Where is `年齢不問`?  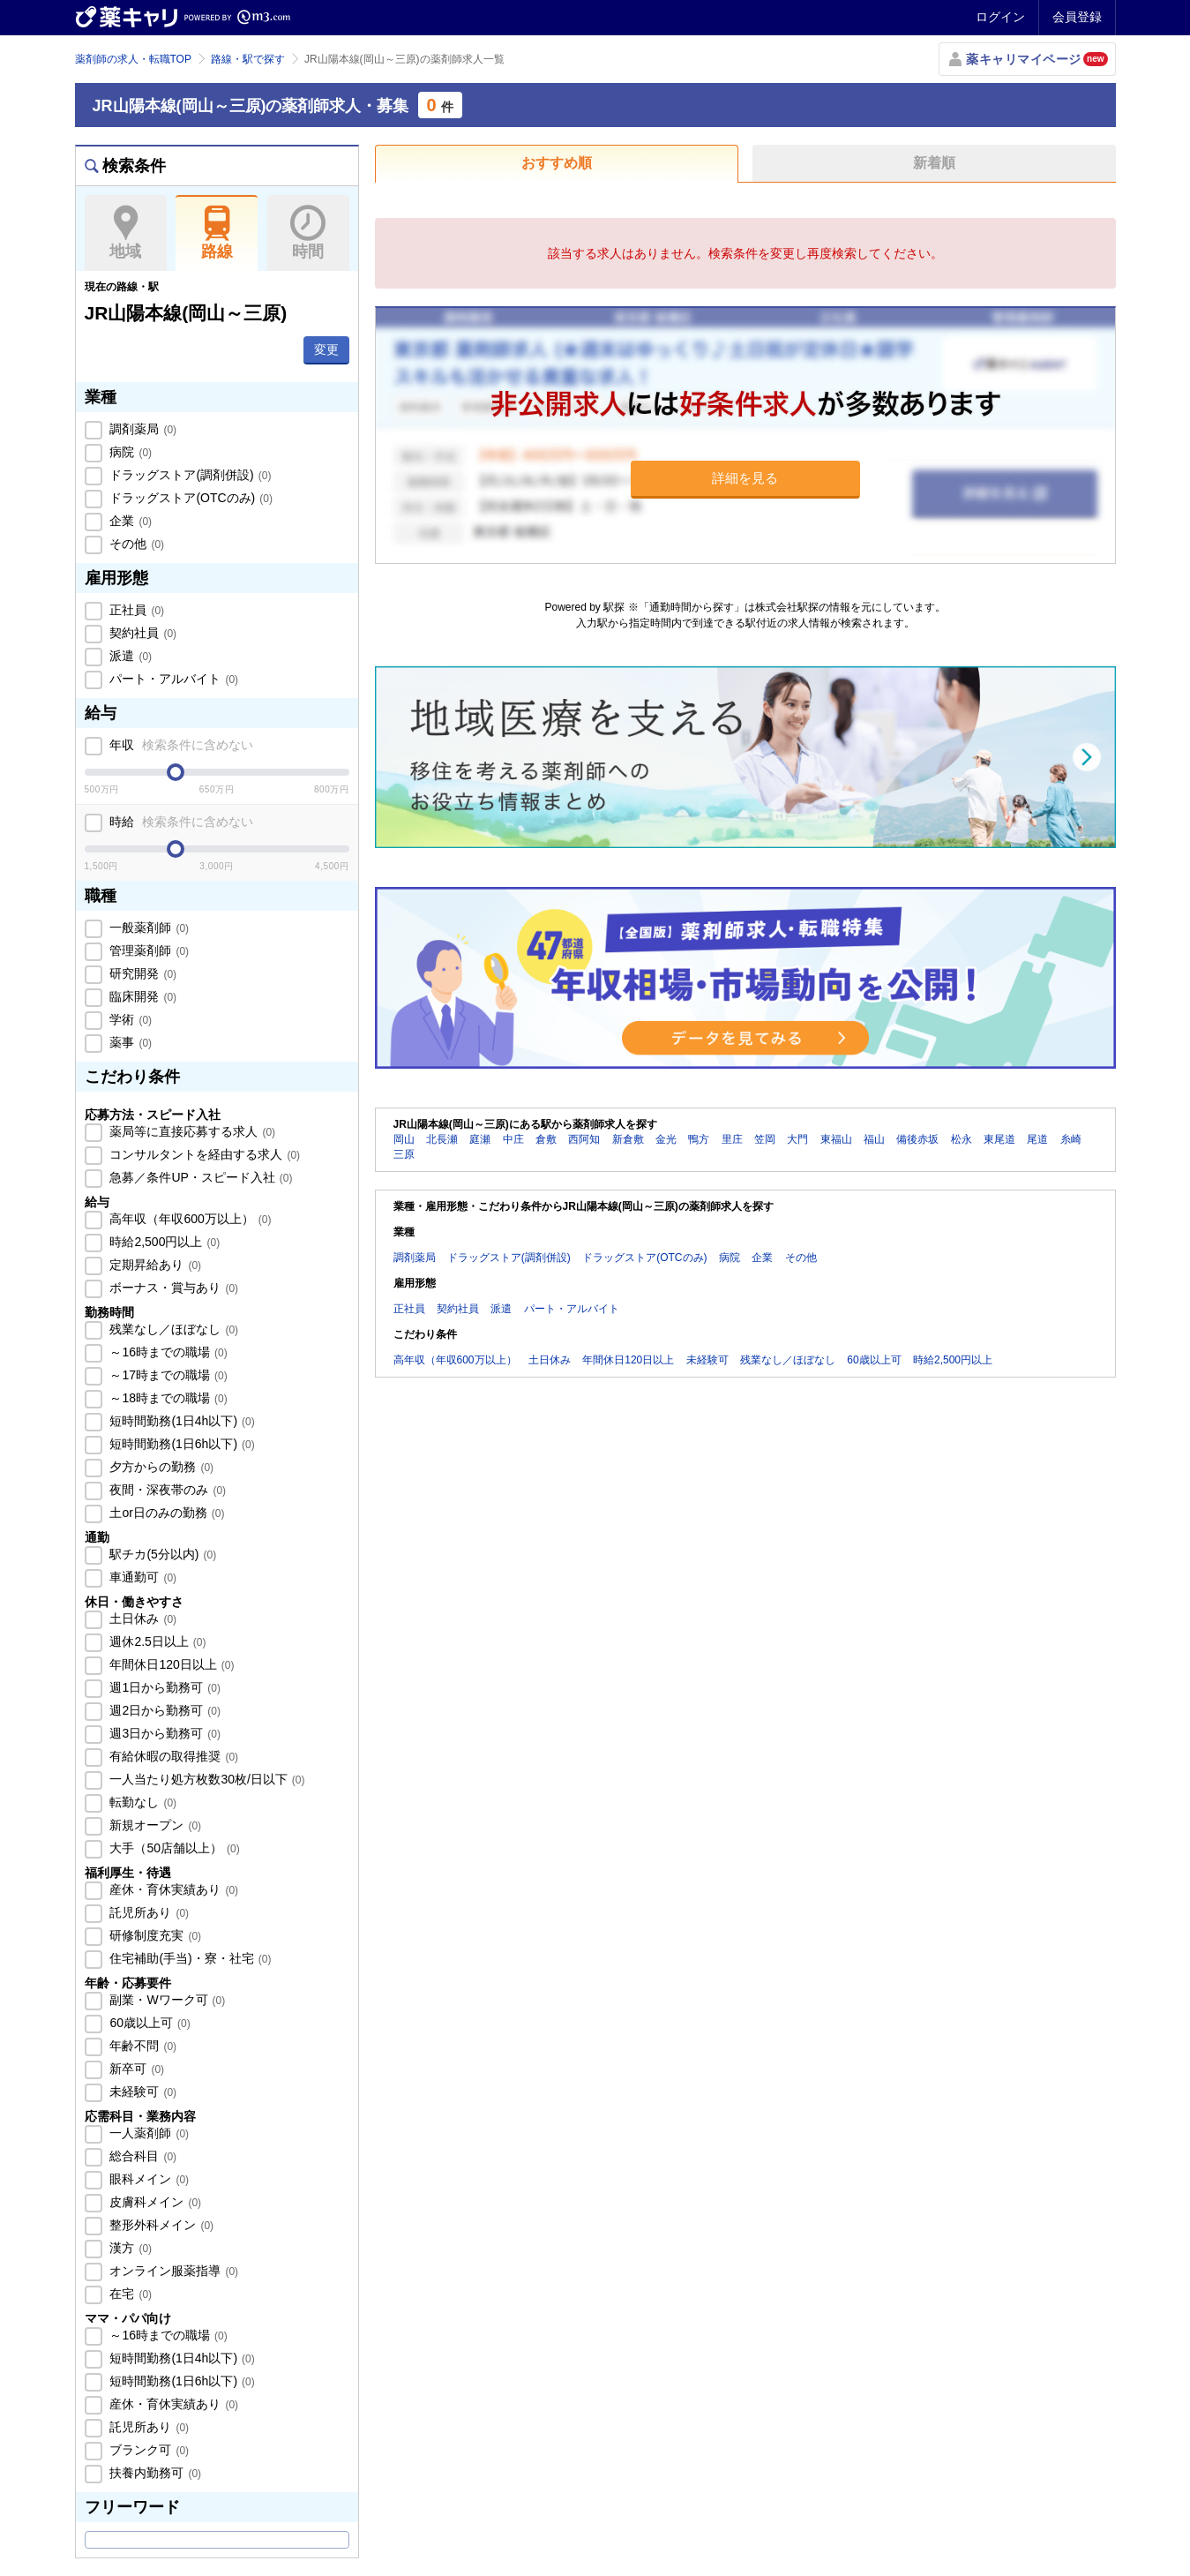
年齢不問 is located at coordinates (142, 2046).